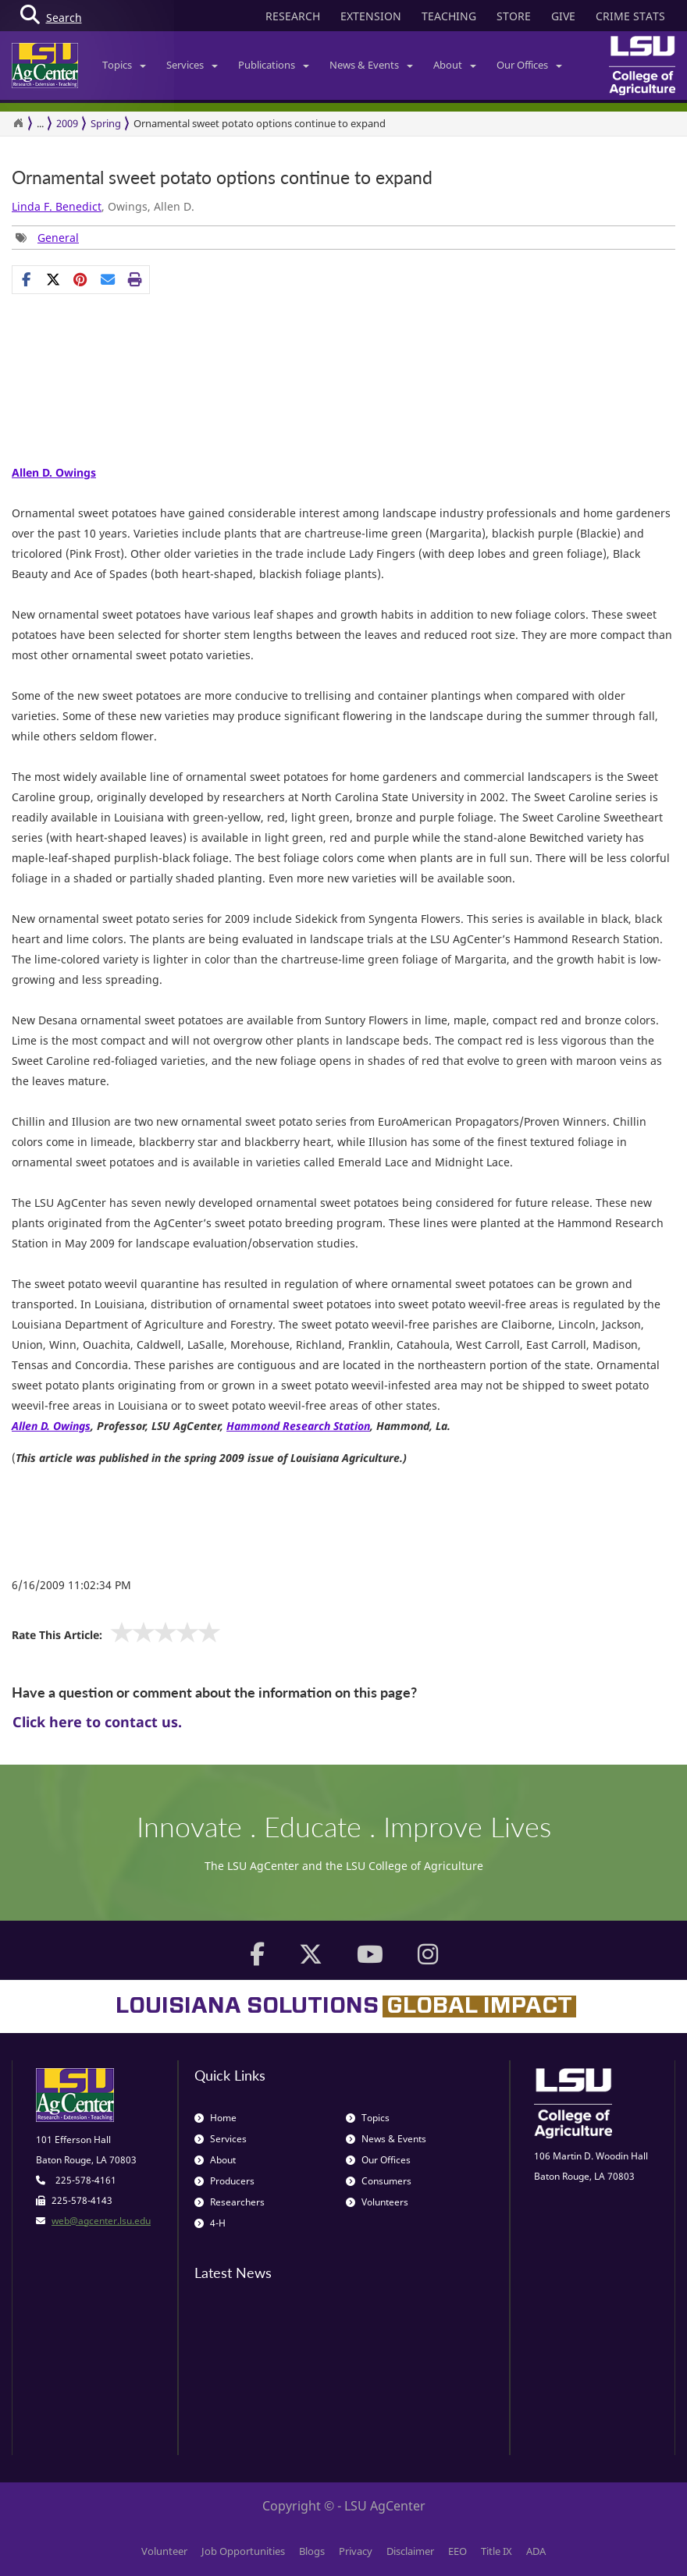 The image size is (687, 2576). What do you see at coordinates (378, 2180) in the screenshot?
I see `Consumers` at bounding box center [378, 2180].